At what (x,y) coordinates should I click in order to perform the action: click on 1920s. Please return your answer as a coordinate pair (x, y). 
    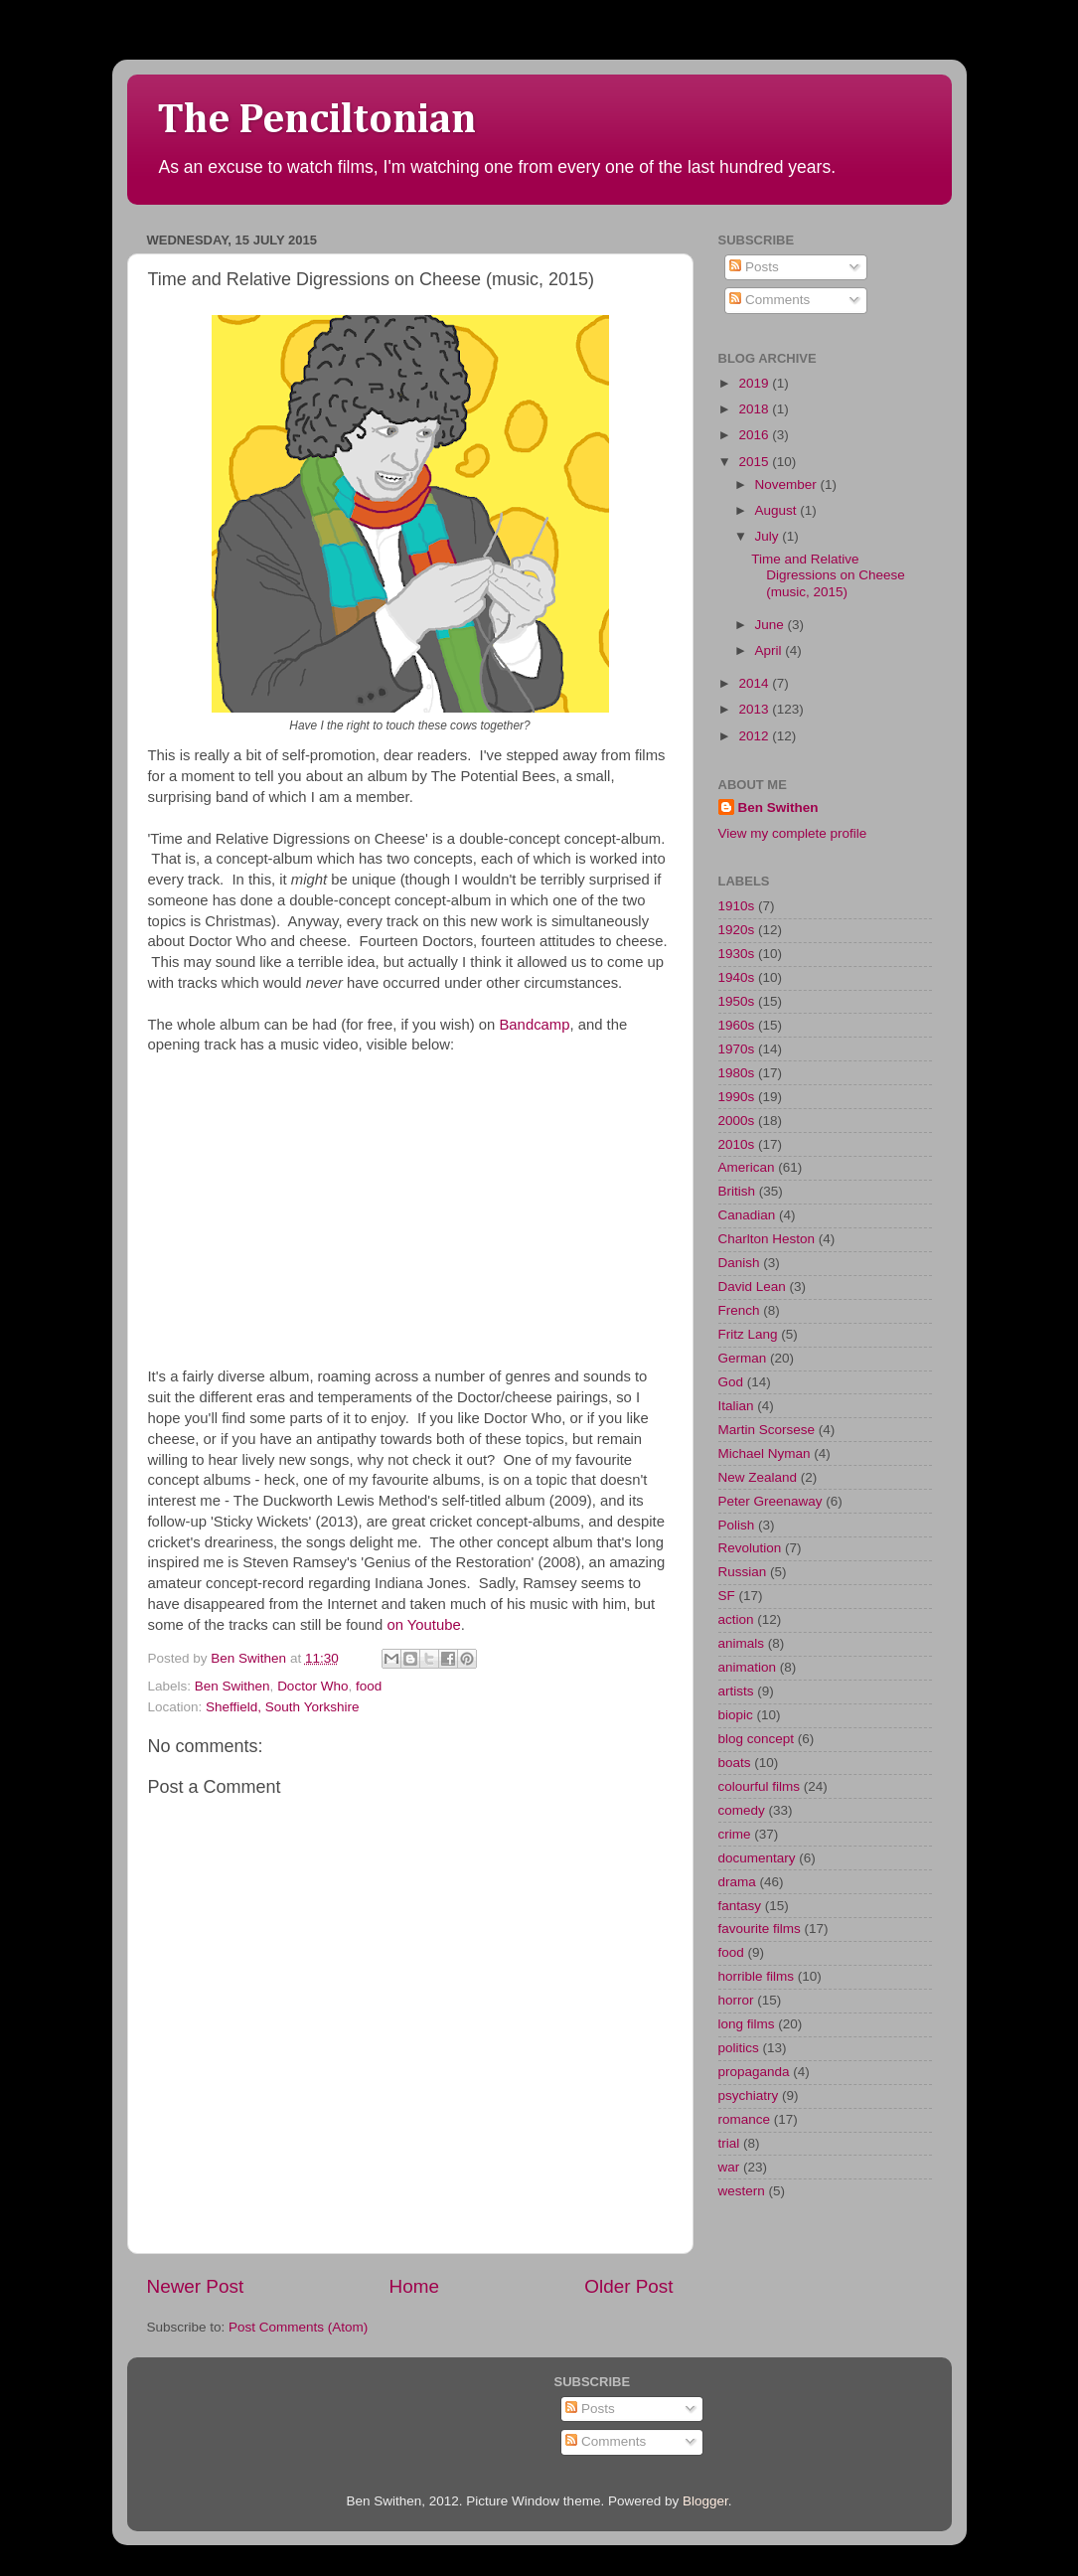
    Looking at the image, I should click on (736, 929).